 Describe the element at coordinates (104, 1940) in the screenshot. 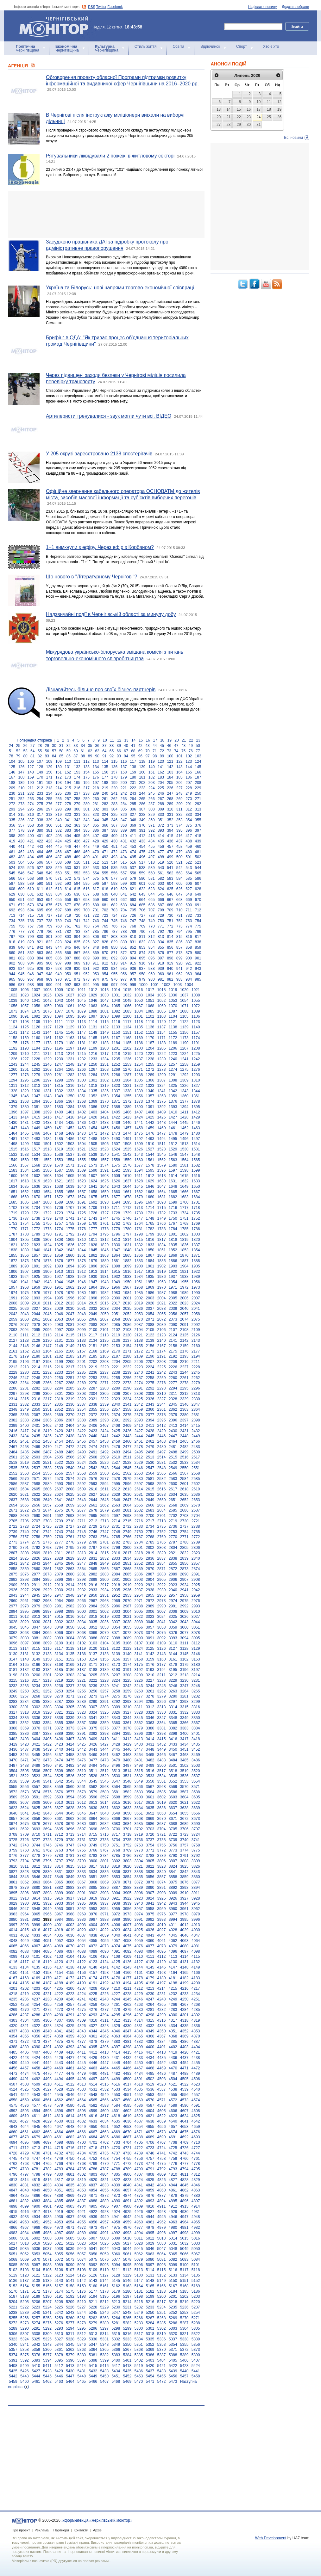

I see `4056` at that location.